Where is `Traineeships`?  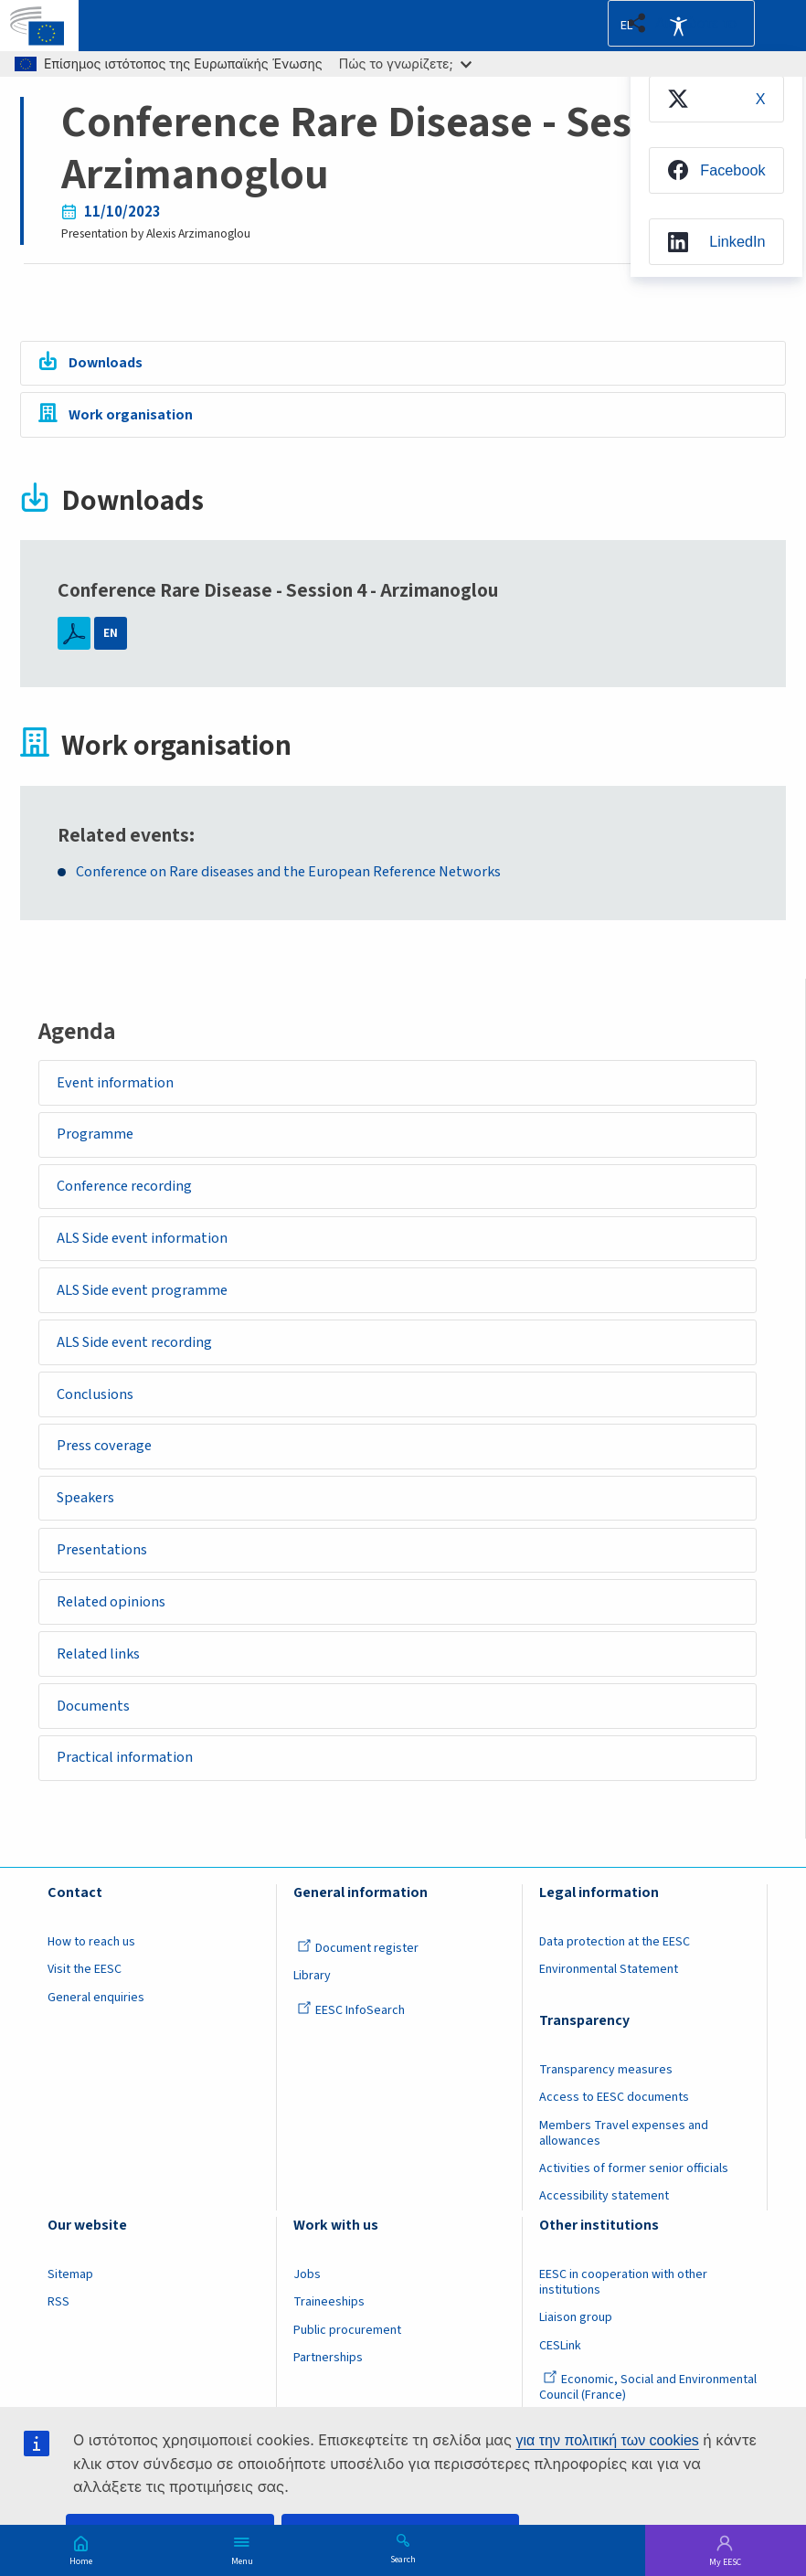 Traineeships is located at coordinates (329, 2335).